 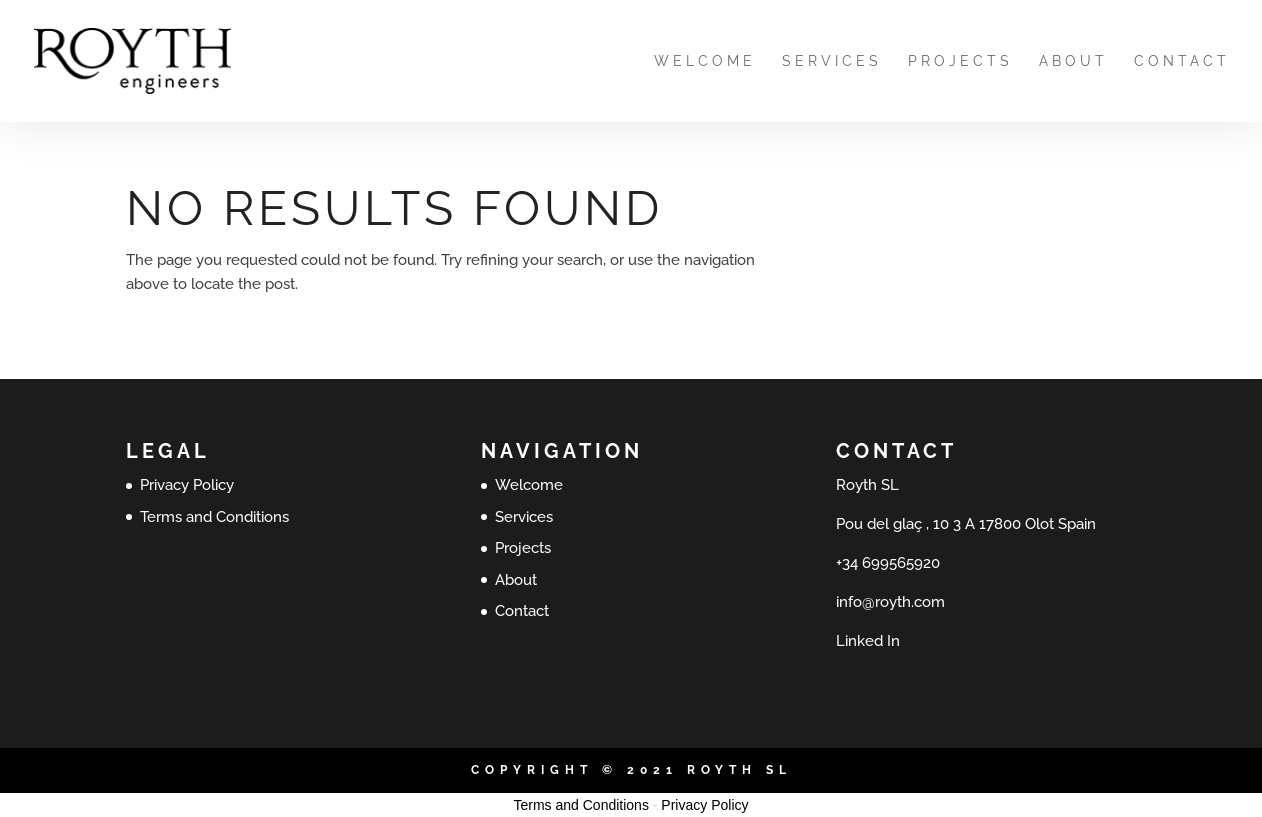 What do you see at coordinates (832, 61) in the screenshot?
I see `Services` at bounding box center [832, 61].